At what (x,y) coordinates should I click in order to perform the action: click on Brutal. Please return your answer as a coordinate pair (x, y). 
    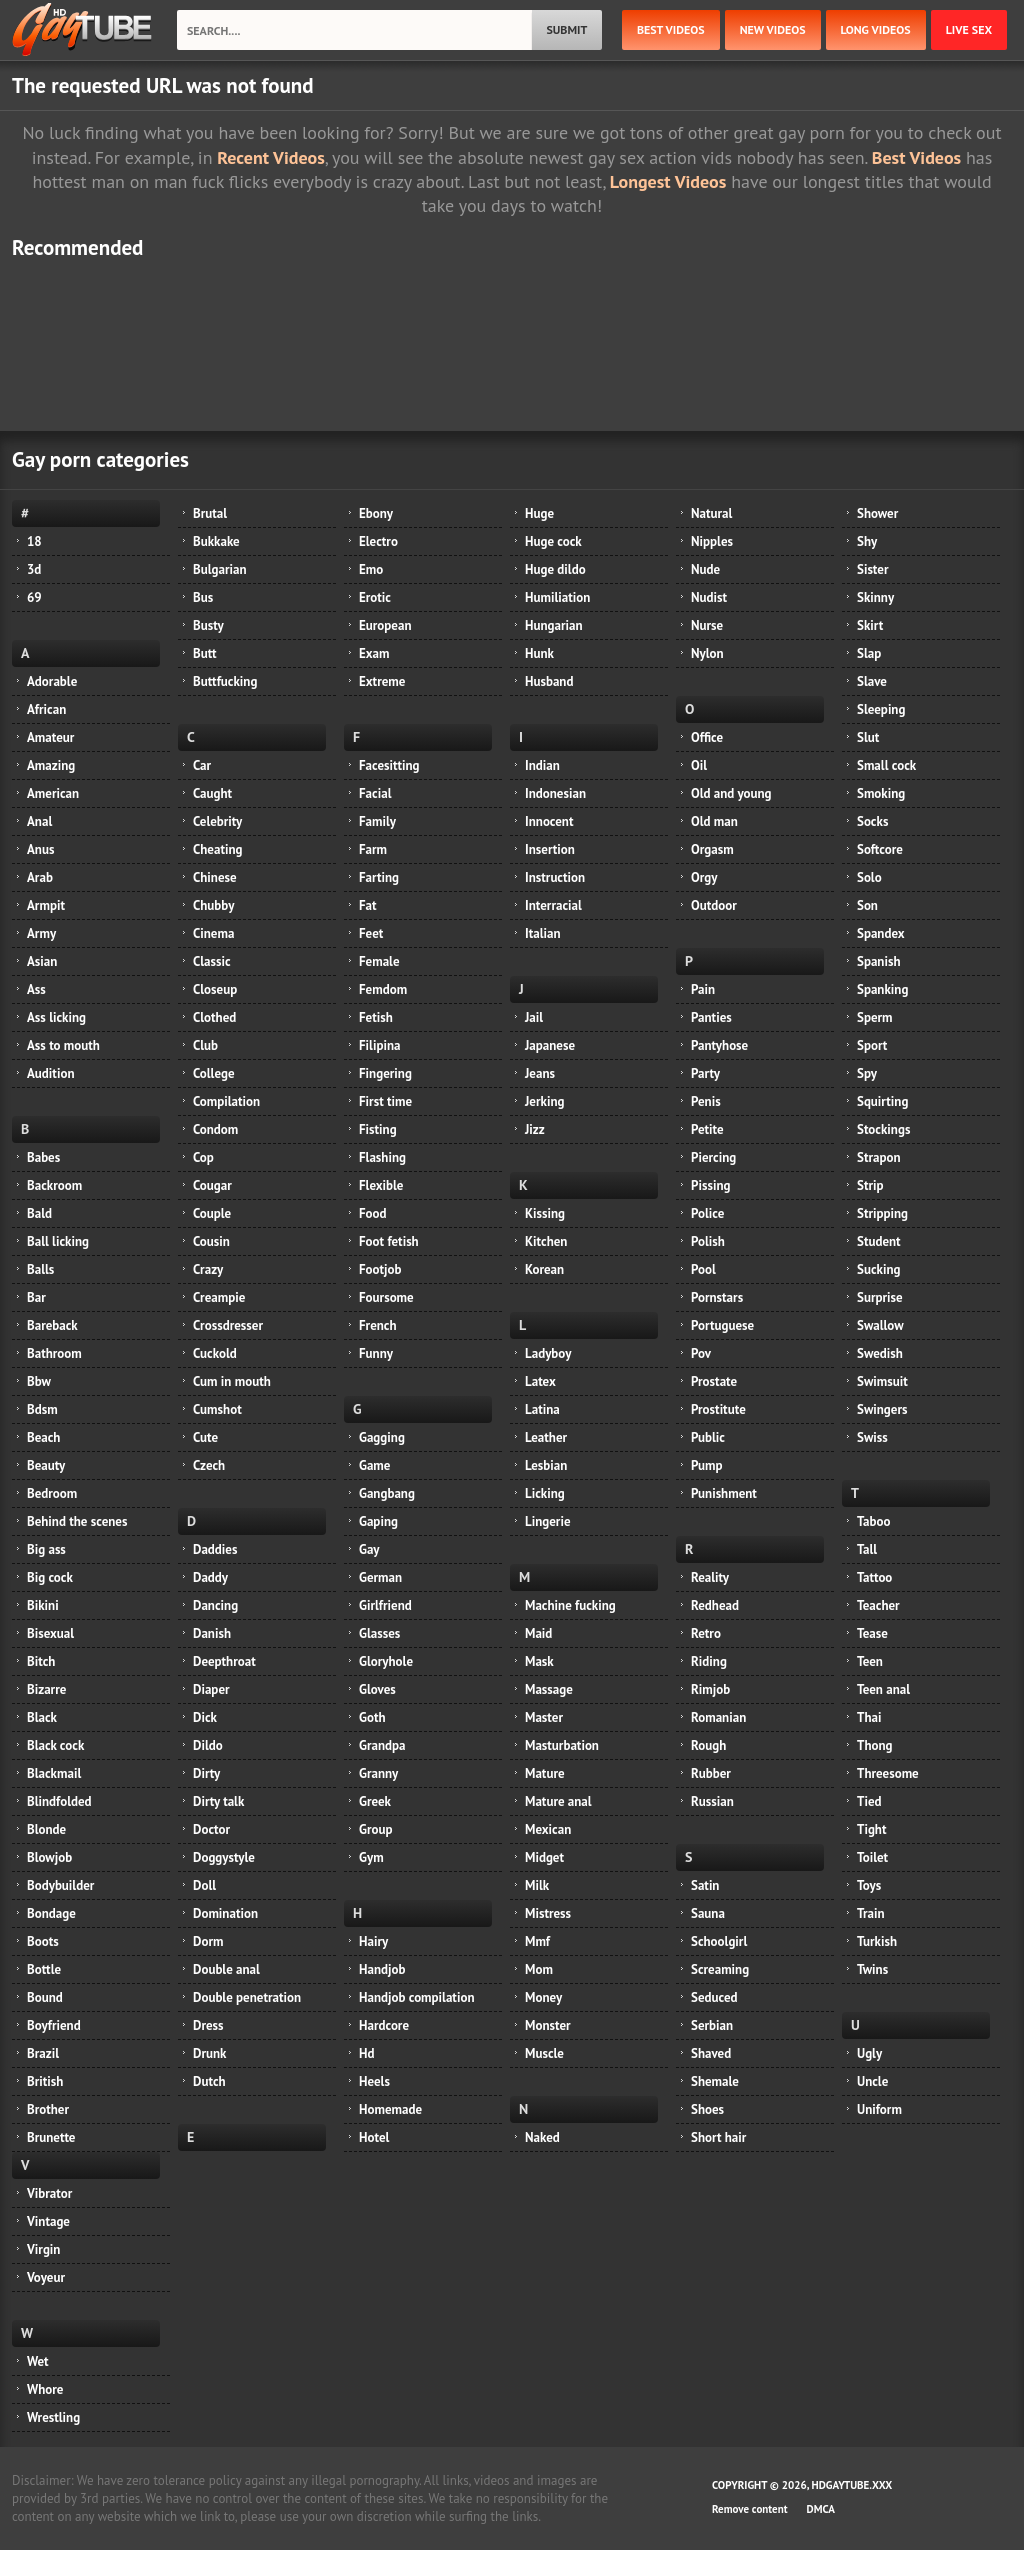
    Looking at the image, I should click on (210, 513).